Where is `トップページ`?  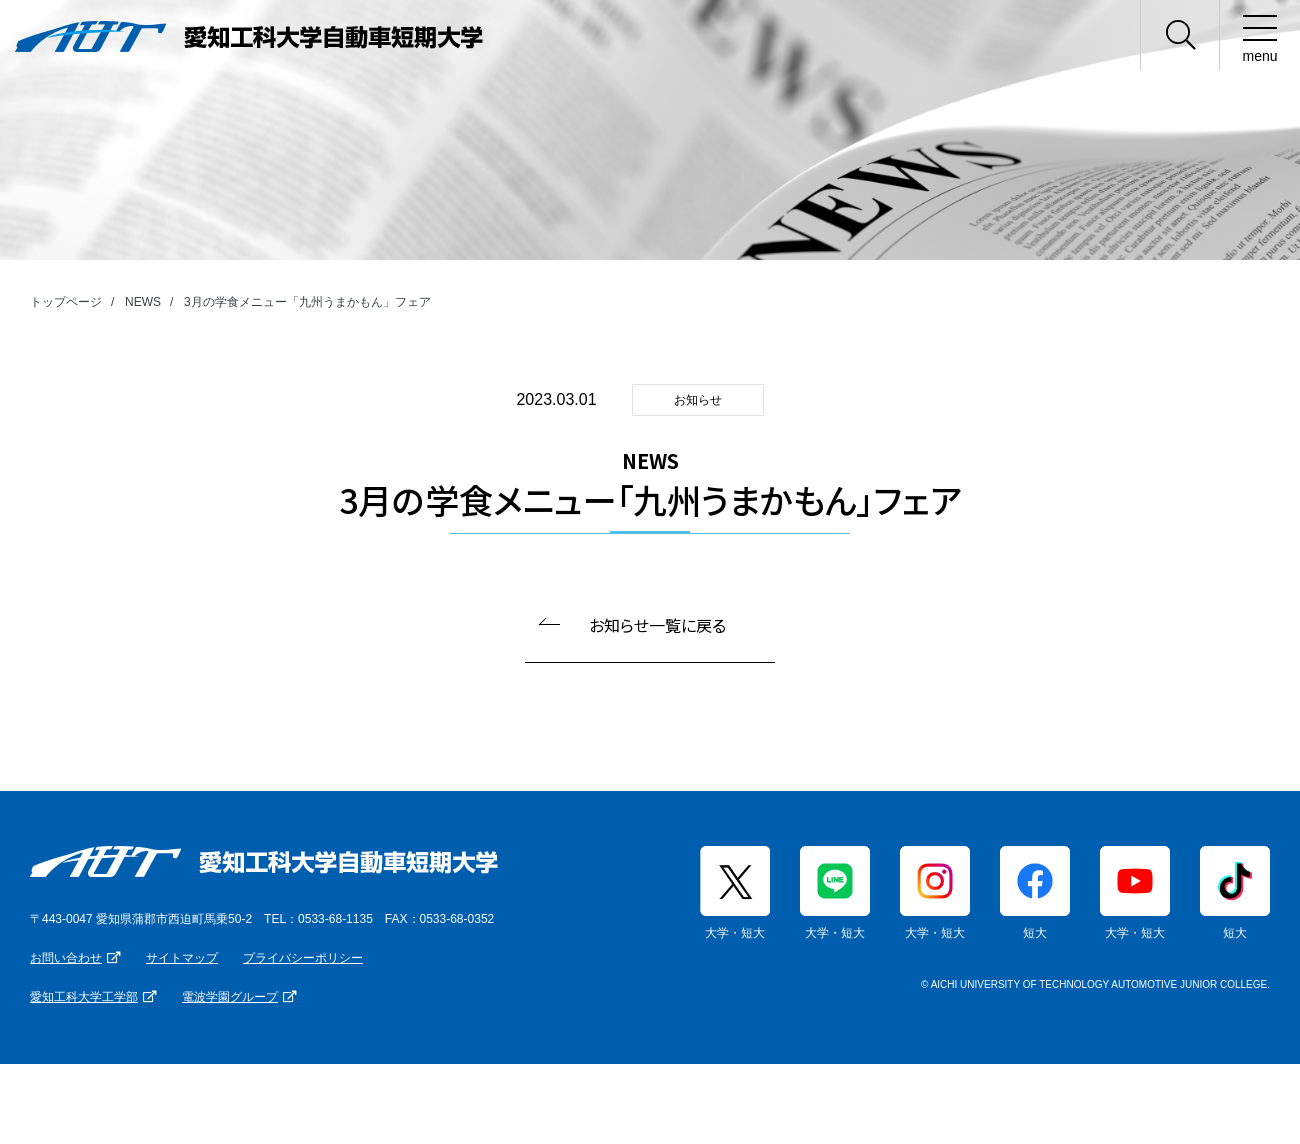
トップページ is located at coordinates (66, 302).